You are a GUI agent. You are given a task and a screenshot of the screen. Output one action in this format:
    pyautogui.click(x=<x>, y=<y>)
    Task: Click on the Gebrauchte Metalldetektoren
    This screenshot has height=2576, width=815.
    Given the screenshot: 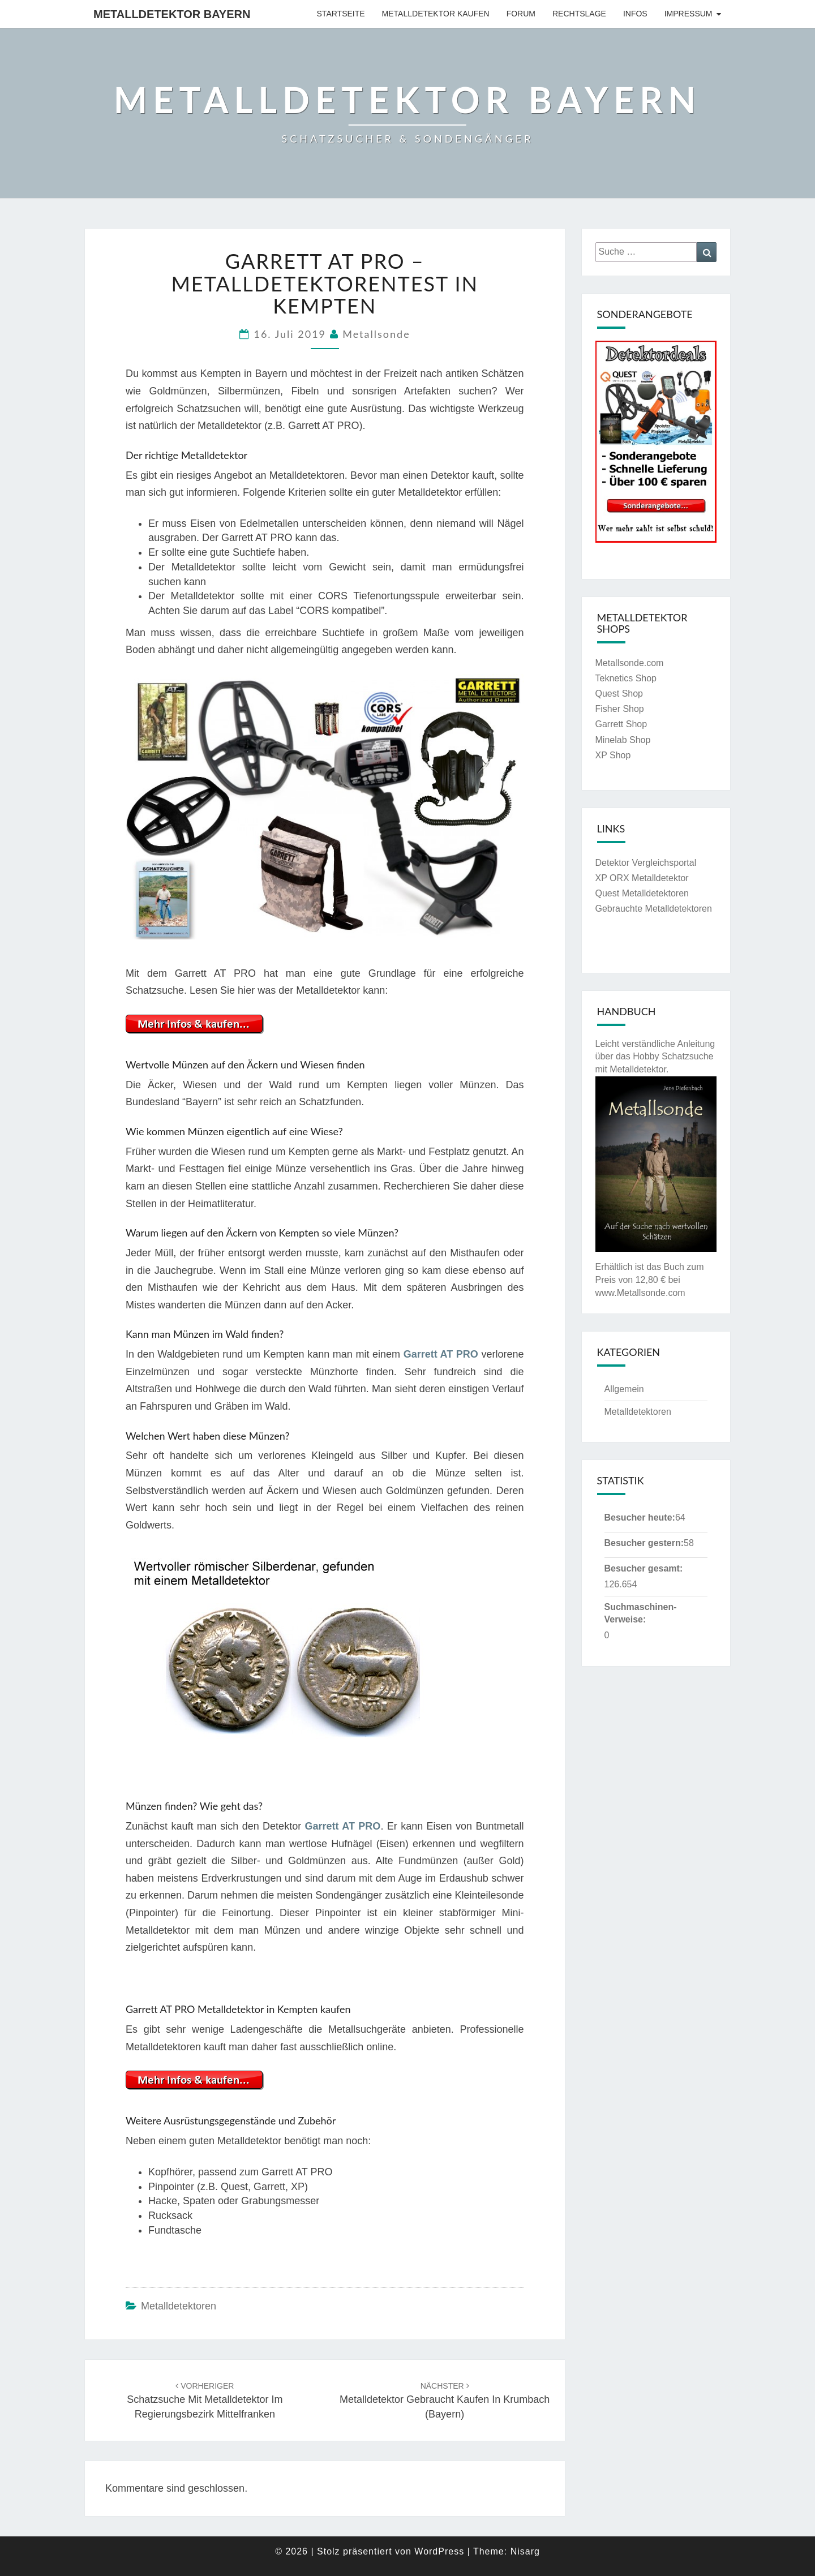 What is the action you would take?
    pyautogui.click(x=653, y=908)
    